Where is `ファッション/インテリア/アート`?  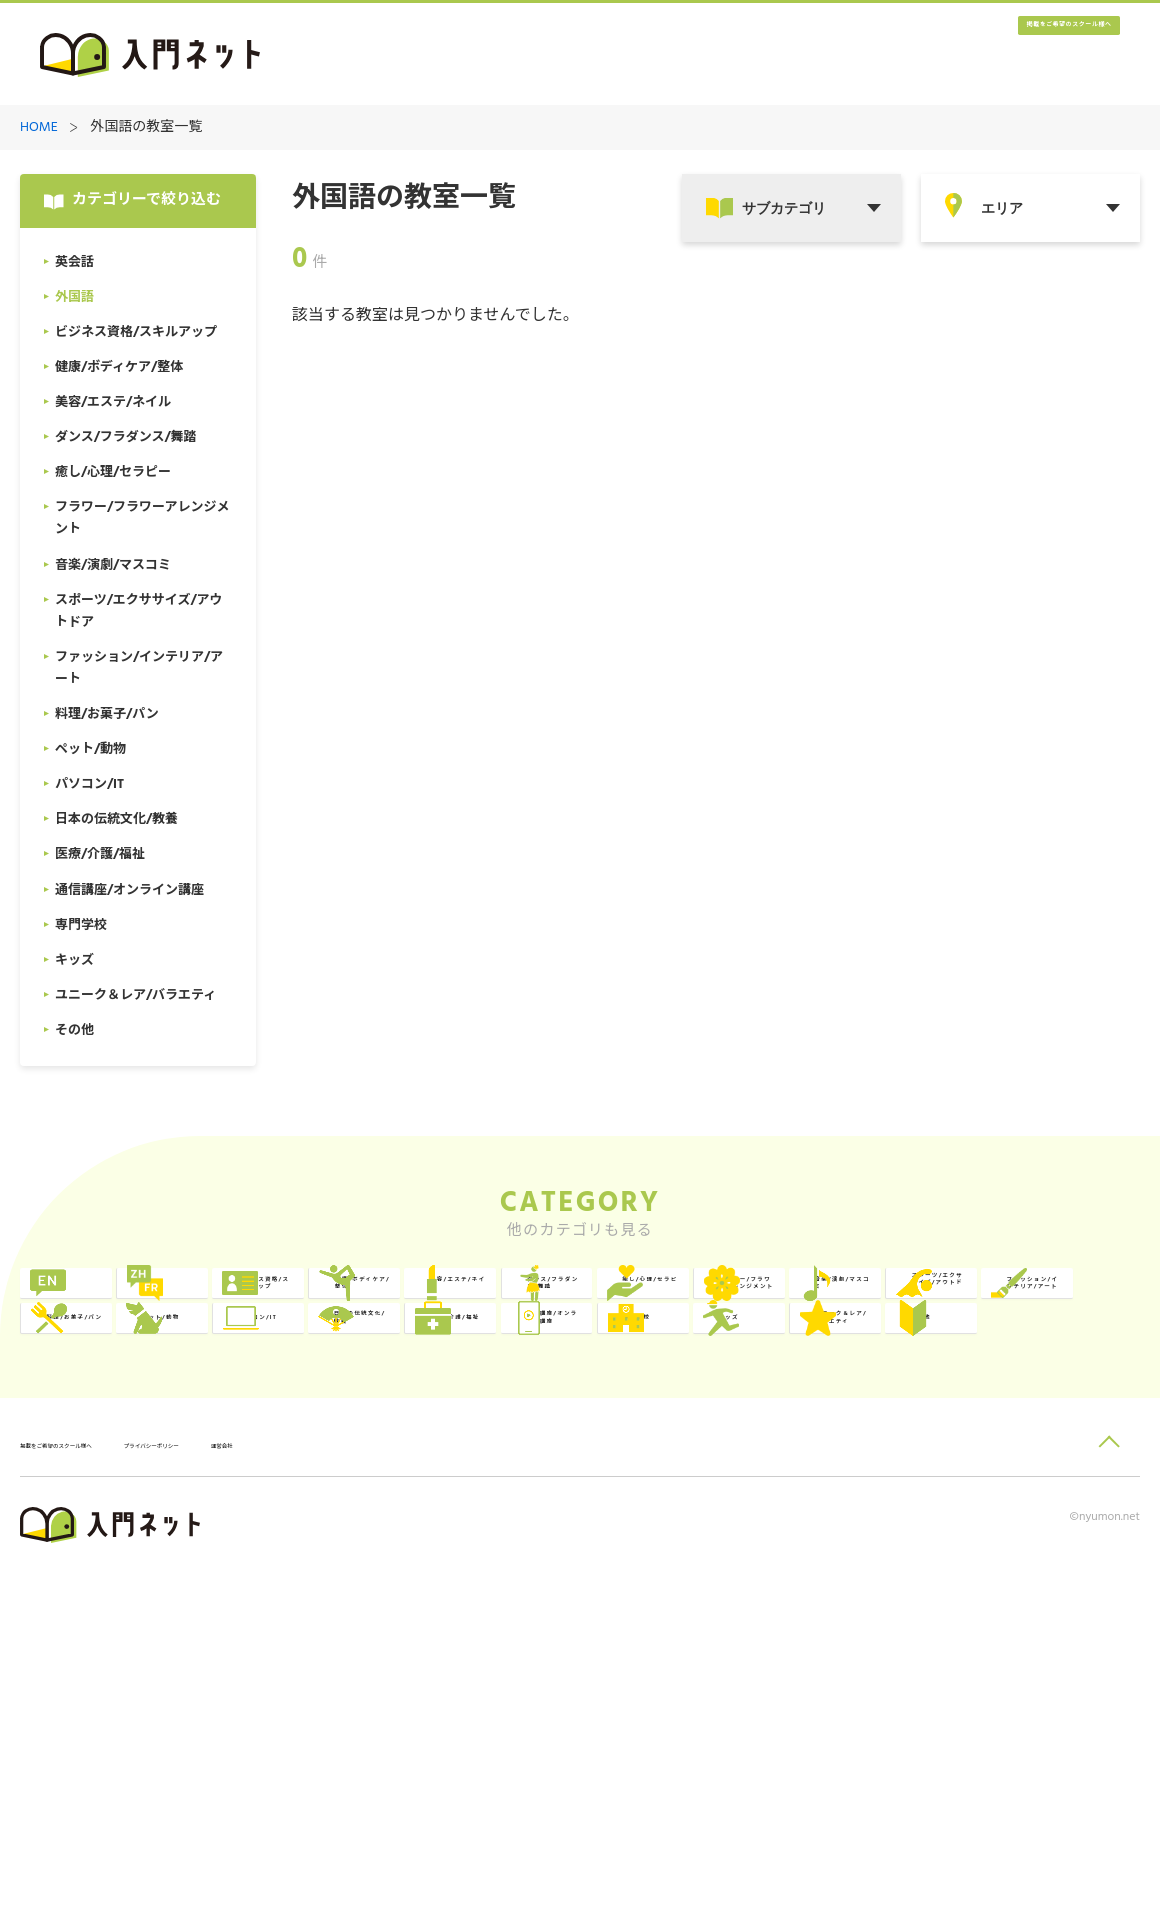
ファッション/インテリア/アート is located at coordinates (143, 1469).